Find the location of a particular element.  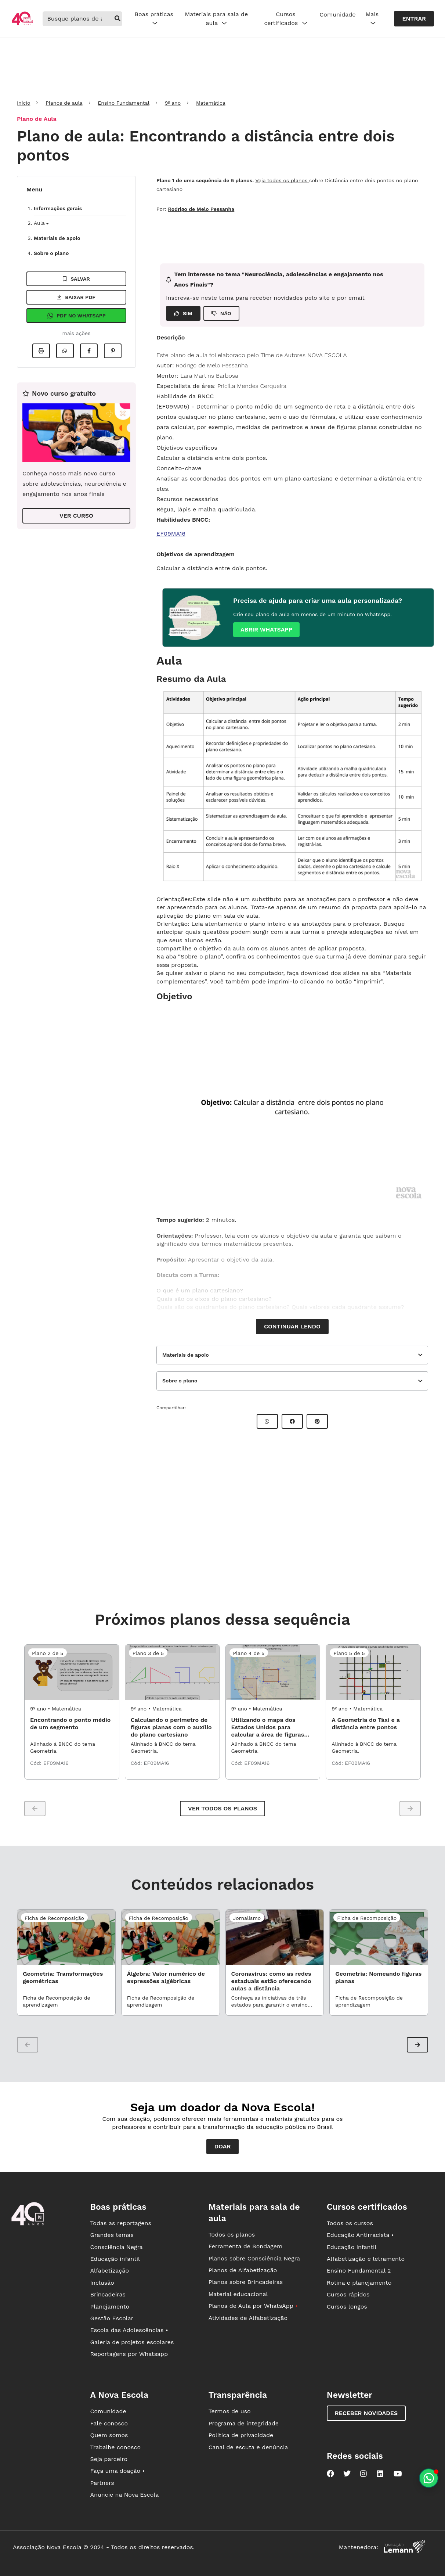

[Compartilhar no Facebook] is located at coordinates (89, 350).